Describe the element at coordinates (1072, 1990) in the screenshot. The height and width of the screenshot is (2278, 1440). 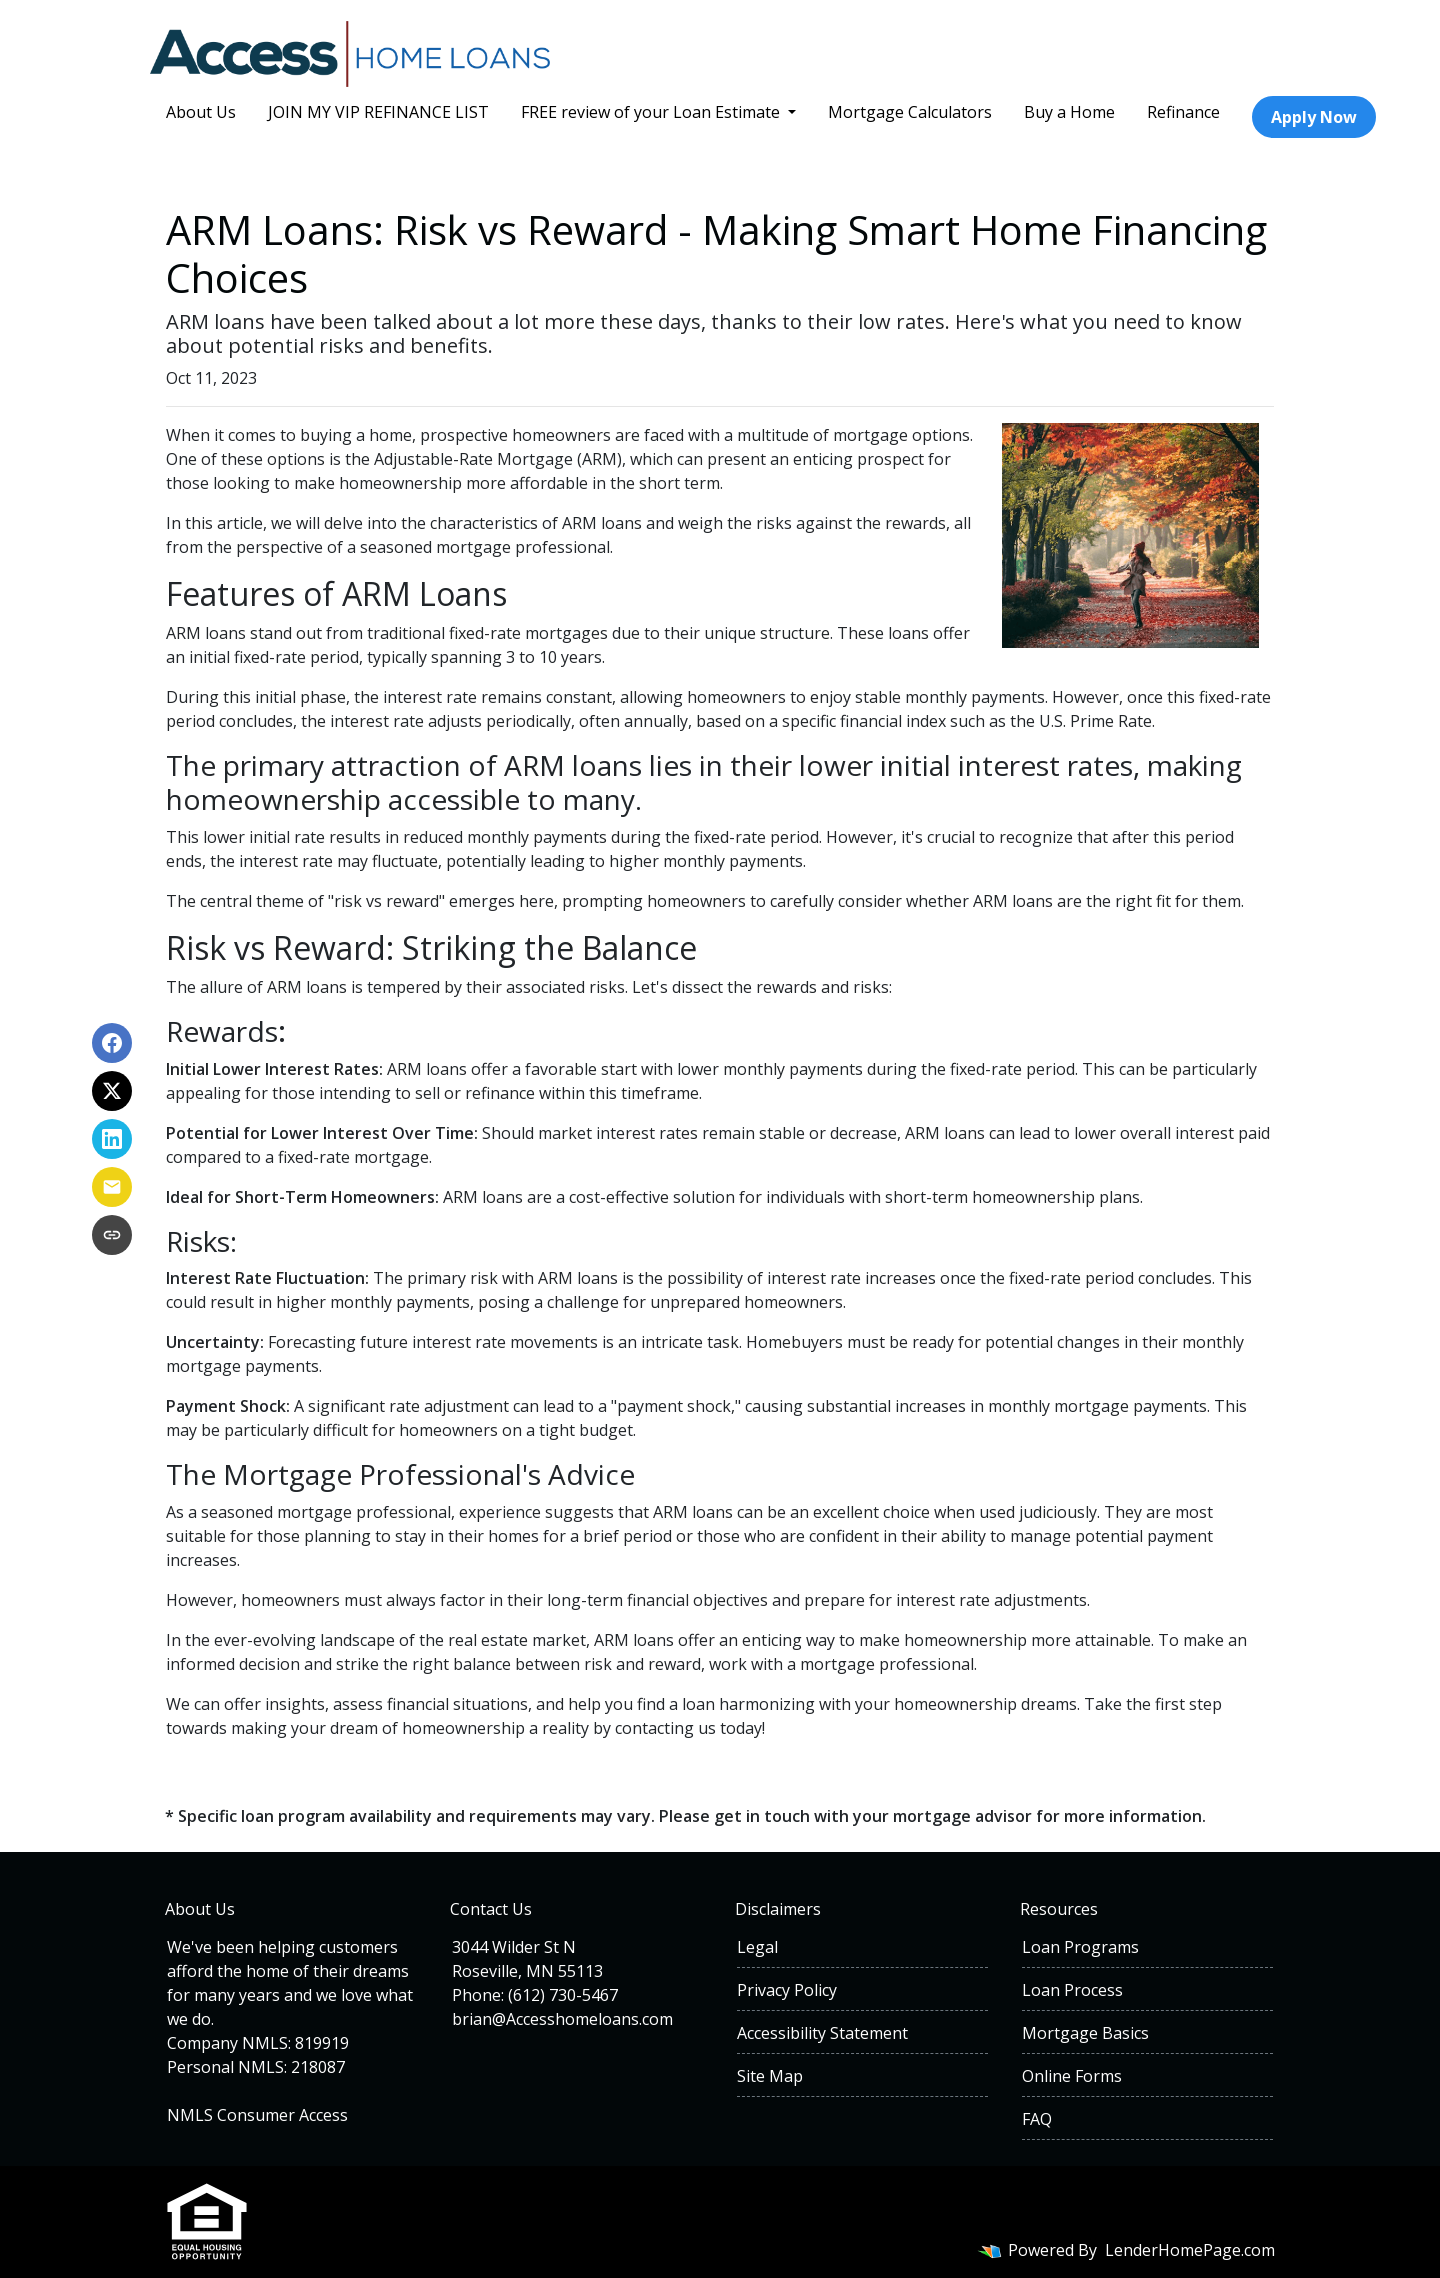
I see `Loan Process` at that location.